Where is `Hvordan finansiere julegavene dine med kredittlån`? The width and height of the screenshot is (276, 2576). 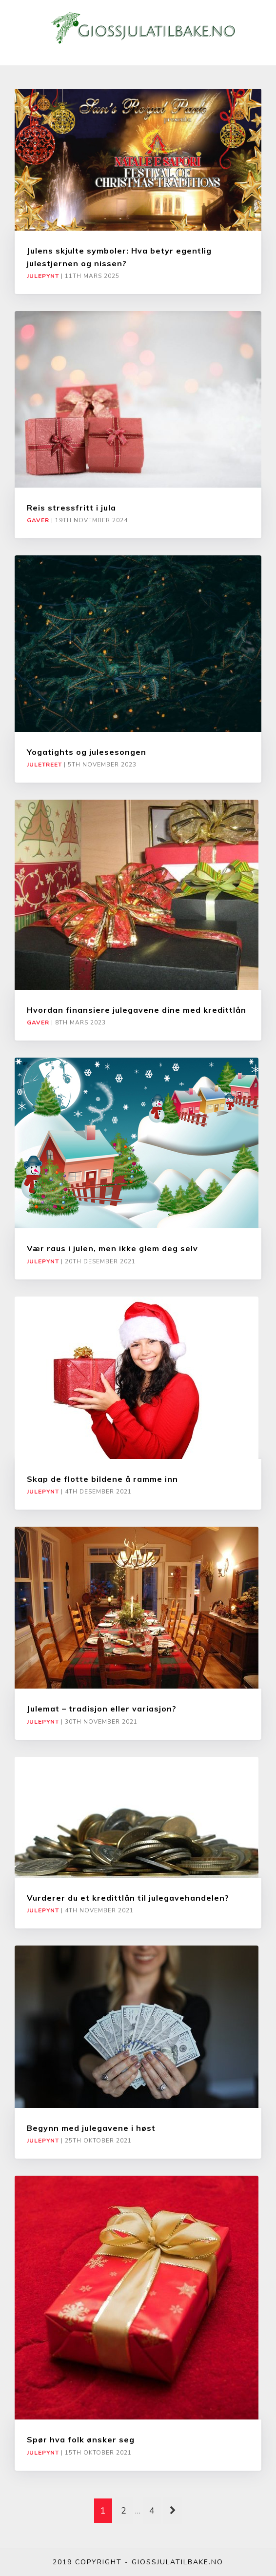
Hvordan finansiere julegavene dine med kredittlån is located at coordinates (136, 1010).